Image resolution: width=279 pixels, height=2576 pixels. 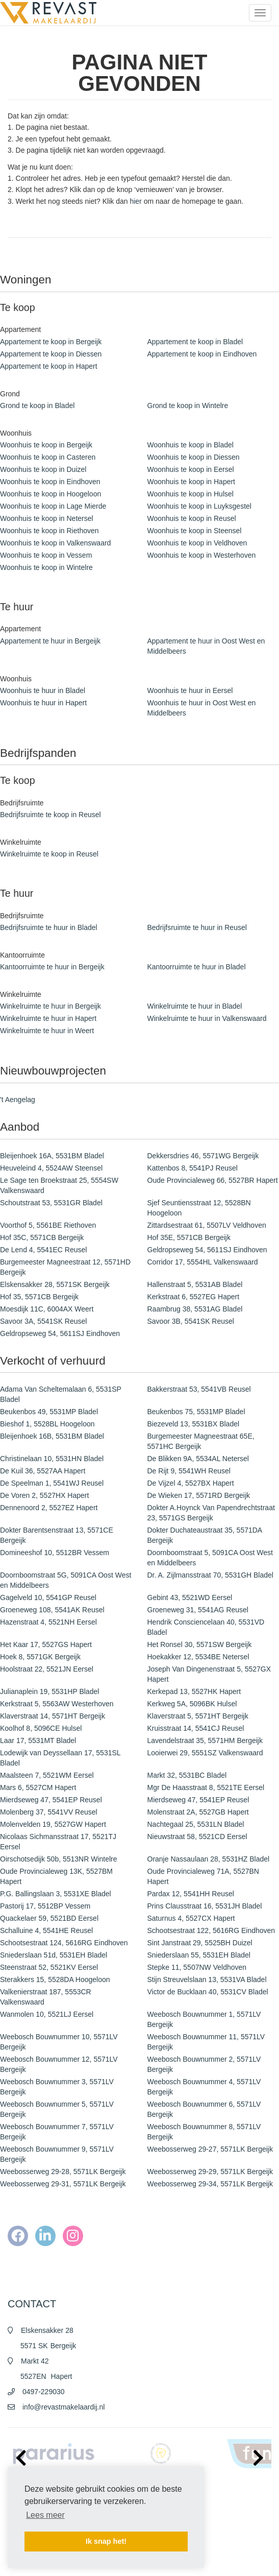 What do you see at coordinates (204, 1535) in the screenshot?
I see `Dokter Duchateaustraat 35, 5571DA Bergeijk` at bounding box center [204, 1535].